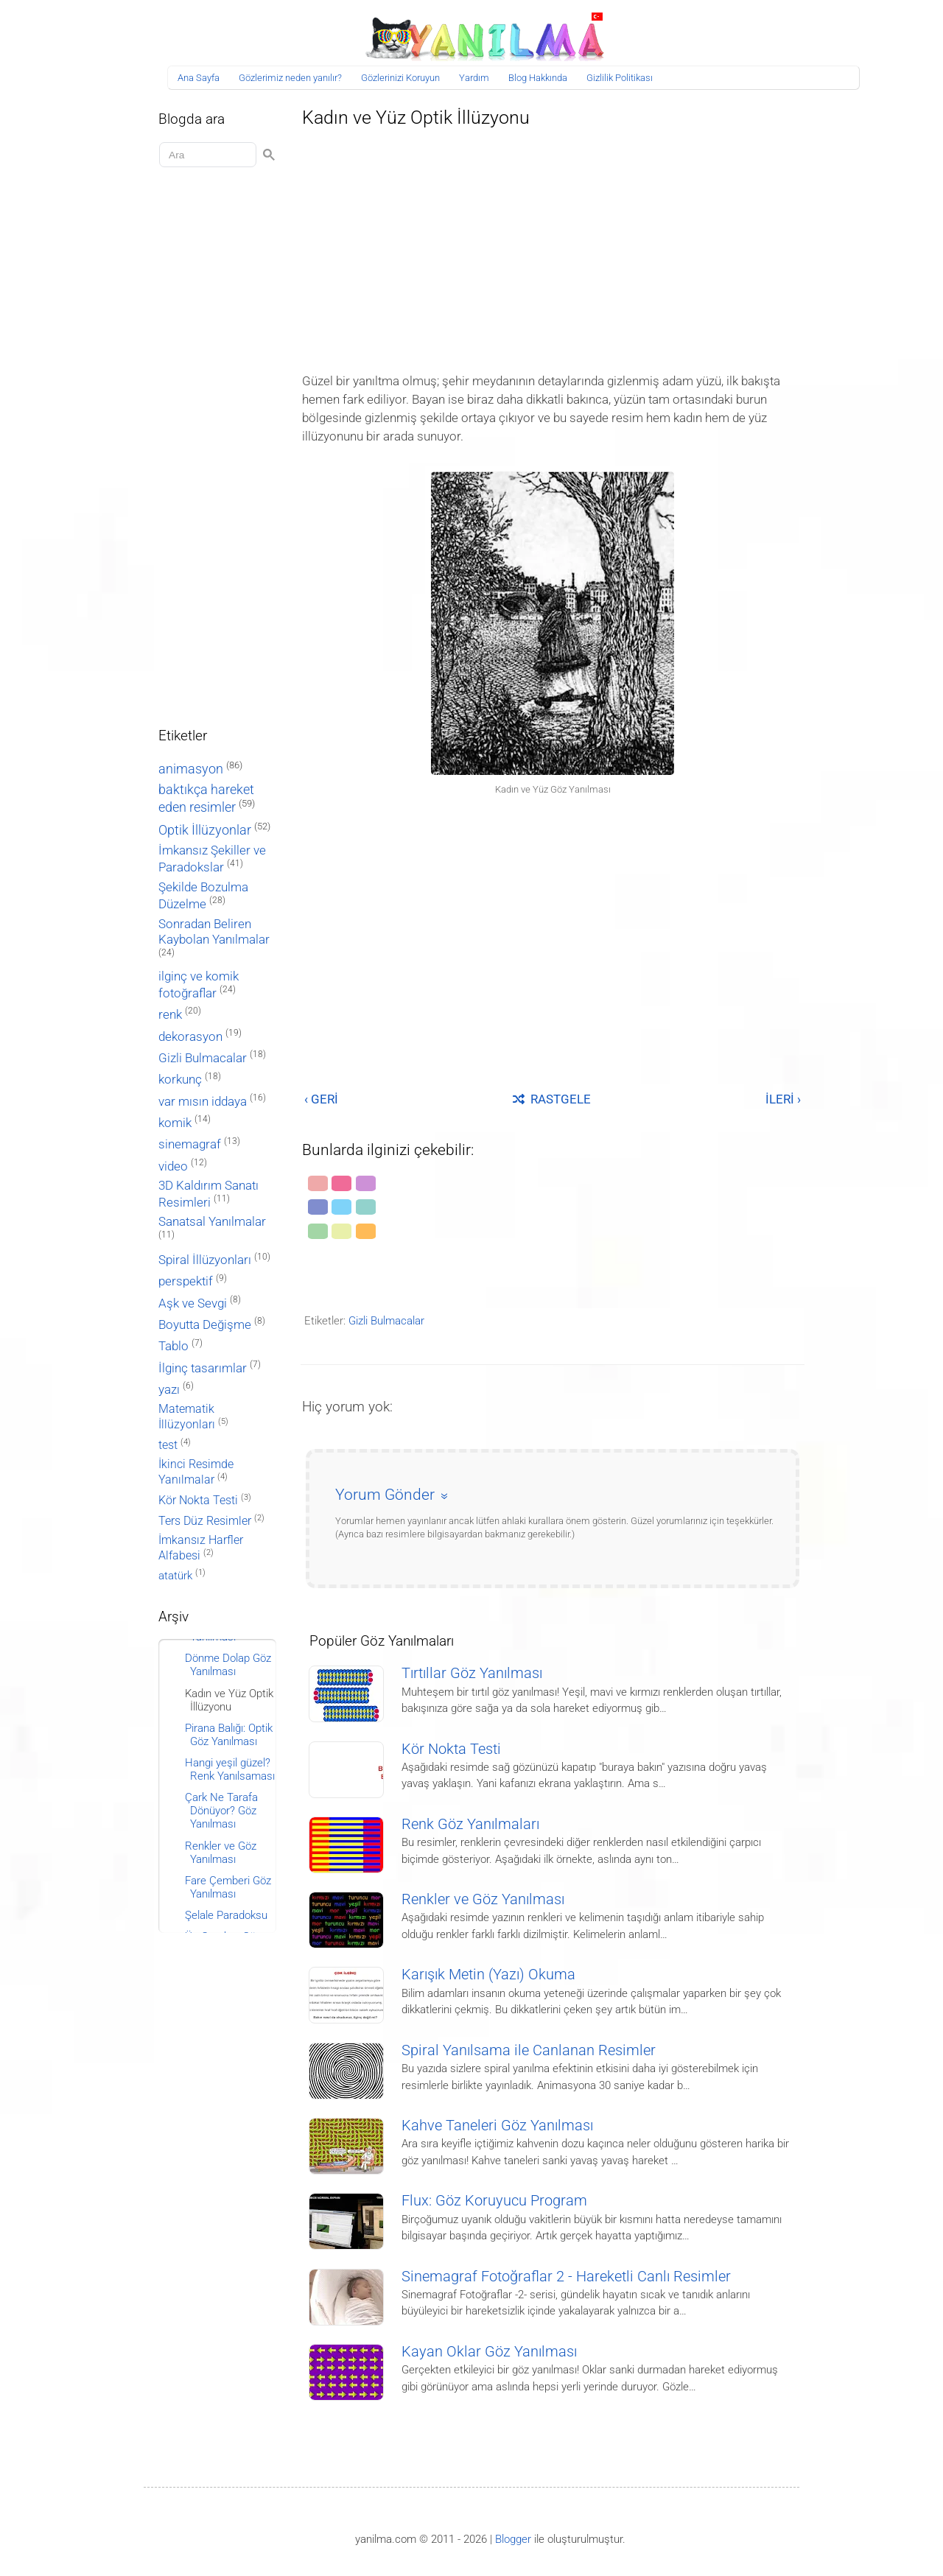  I want to click on Kahve Taneleri Göz Yanılması, so click(497, 2125).